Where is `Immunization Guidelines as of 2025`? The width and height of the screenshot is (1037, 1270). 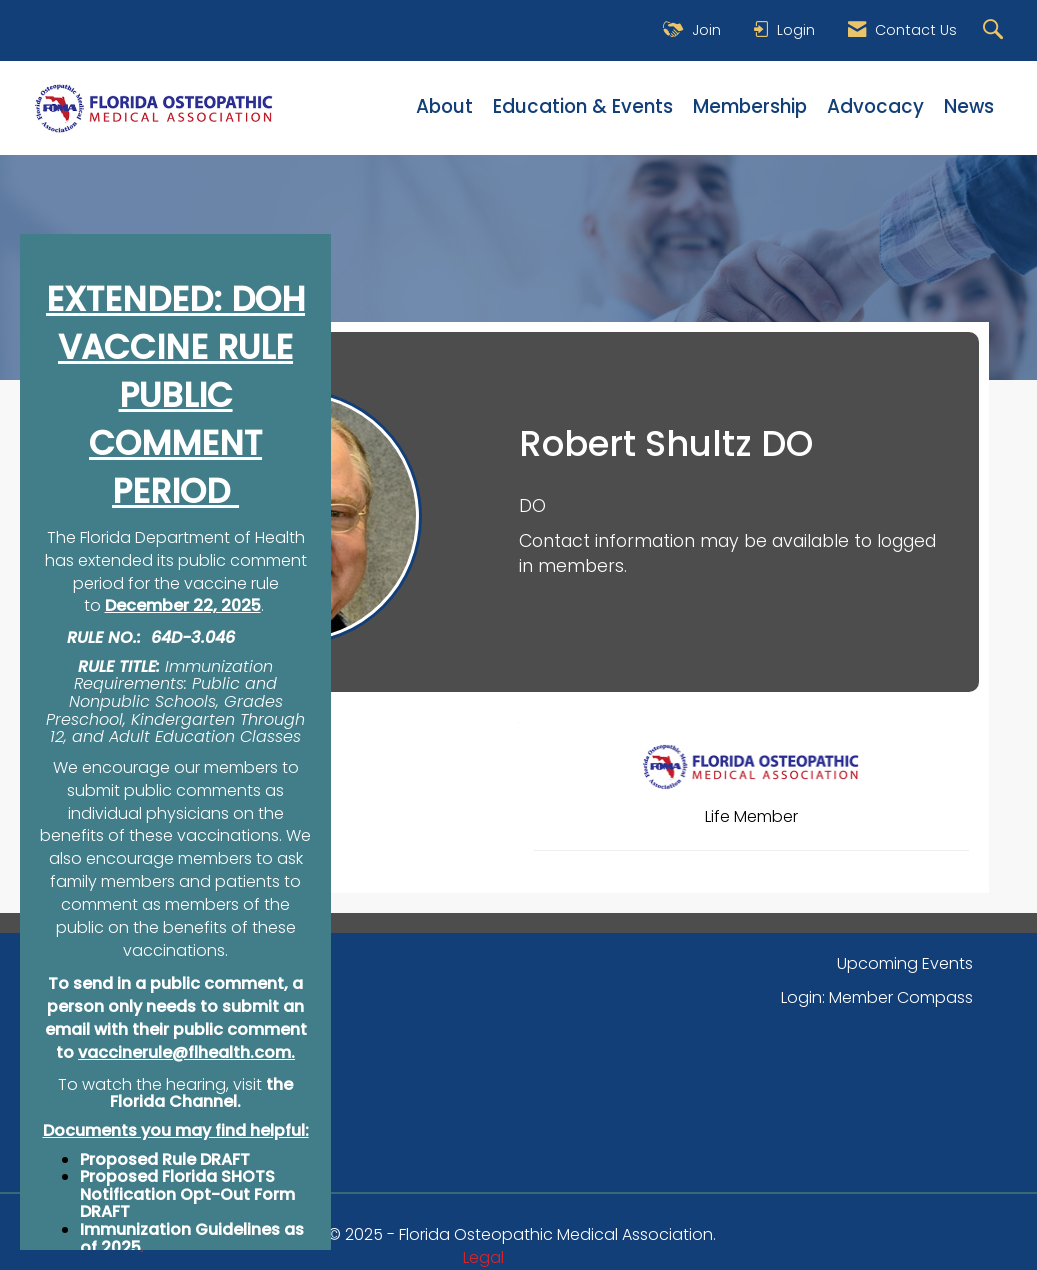
Immunization Guidelines as of 2025 is located at coordinates (192, 1238).